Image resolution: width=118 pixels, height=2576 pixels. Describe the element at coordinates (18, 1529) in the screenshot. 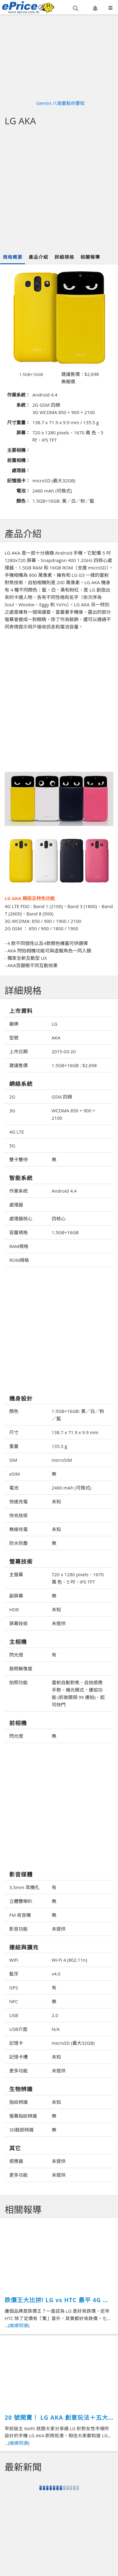

I see `無線充電` at that location.